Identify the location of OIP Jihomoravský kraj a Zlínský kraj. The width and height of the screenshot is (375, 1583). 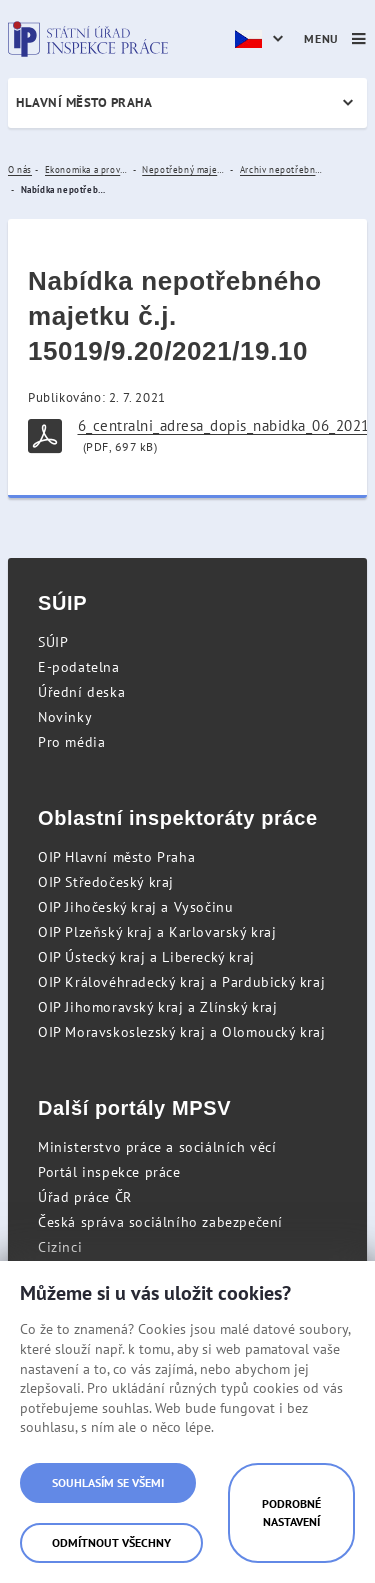
(158, 1007).